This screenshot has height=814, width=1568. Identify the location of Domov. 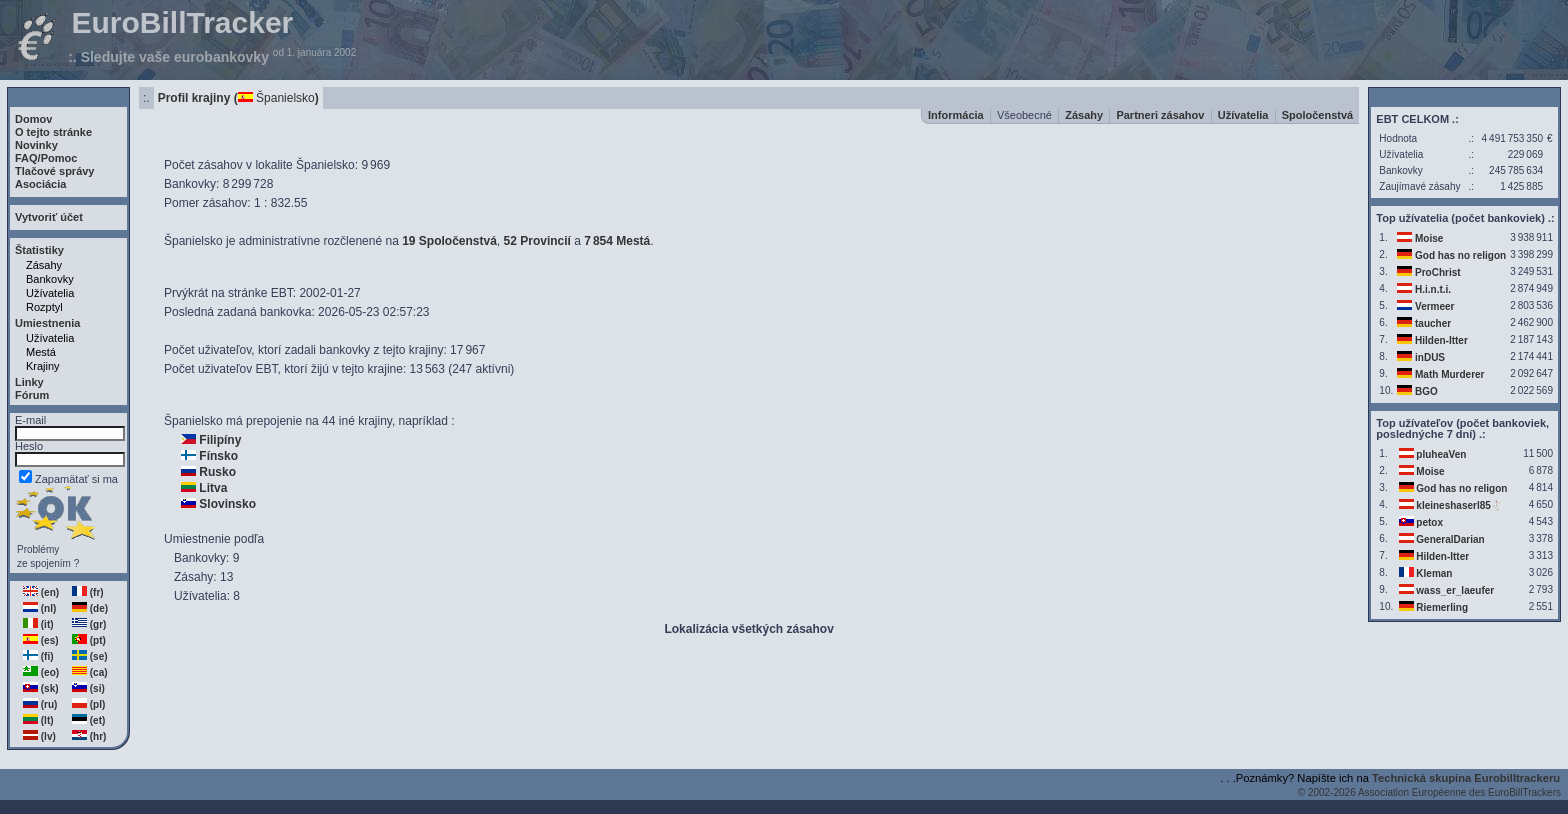
(33, 119).